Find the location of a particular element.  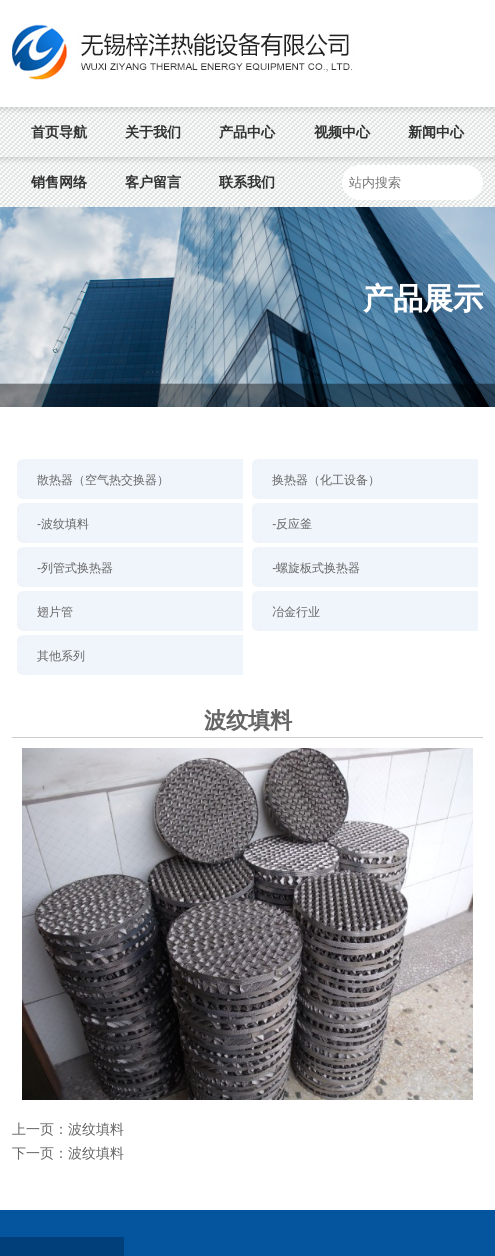

-波纹填料 is located at coordinates (63, 524).